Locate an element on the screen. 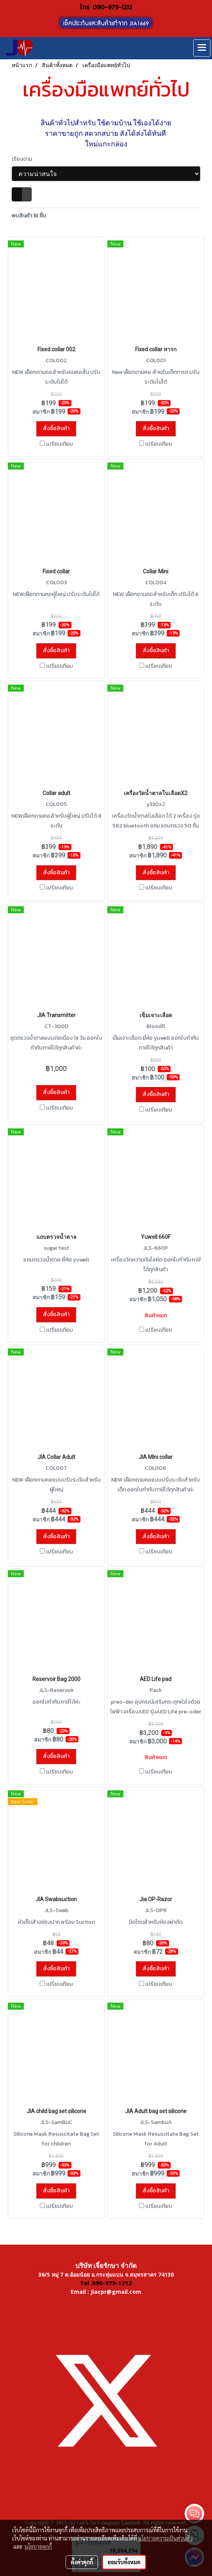 The image size is (212, 2576). ยอมรับทั้งหมด is located at coordinates (124, 2561).